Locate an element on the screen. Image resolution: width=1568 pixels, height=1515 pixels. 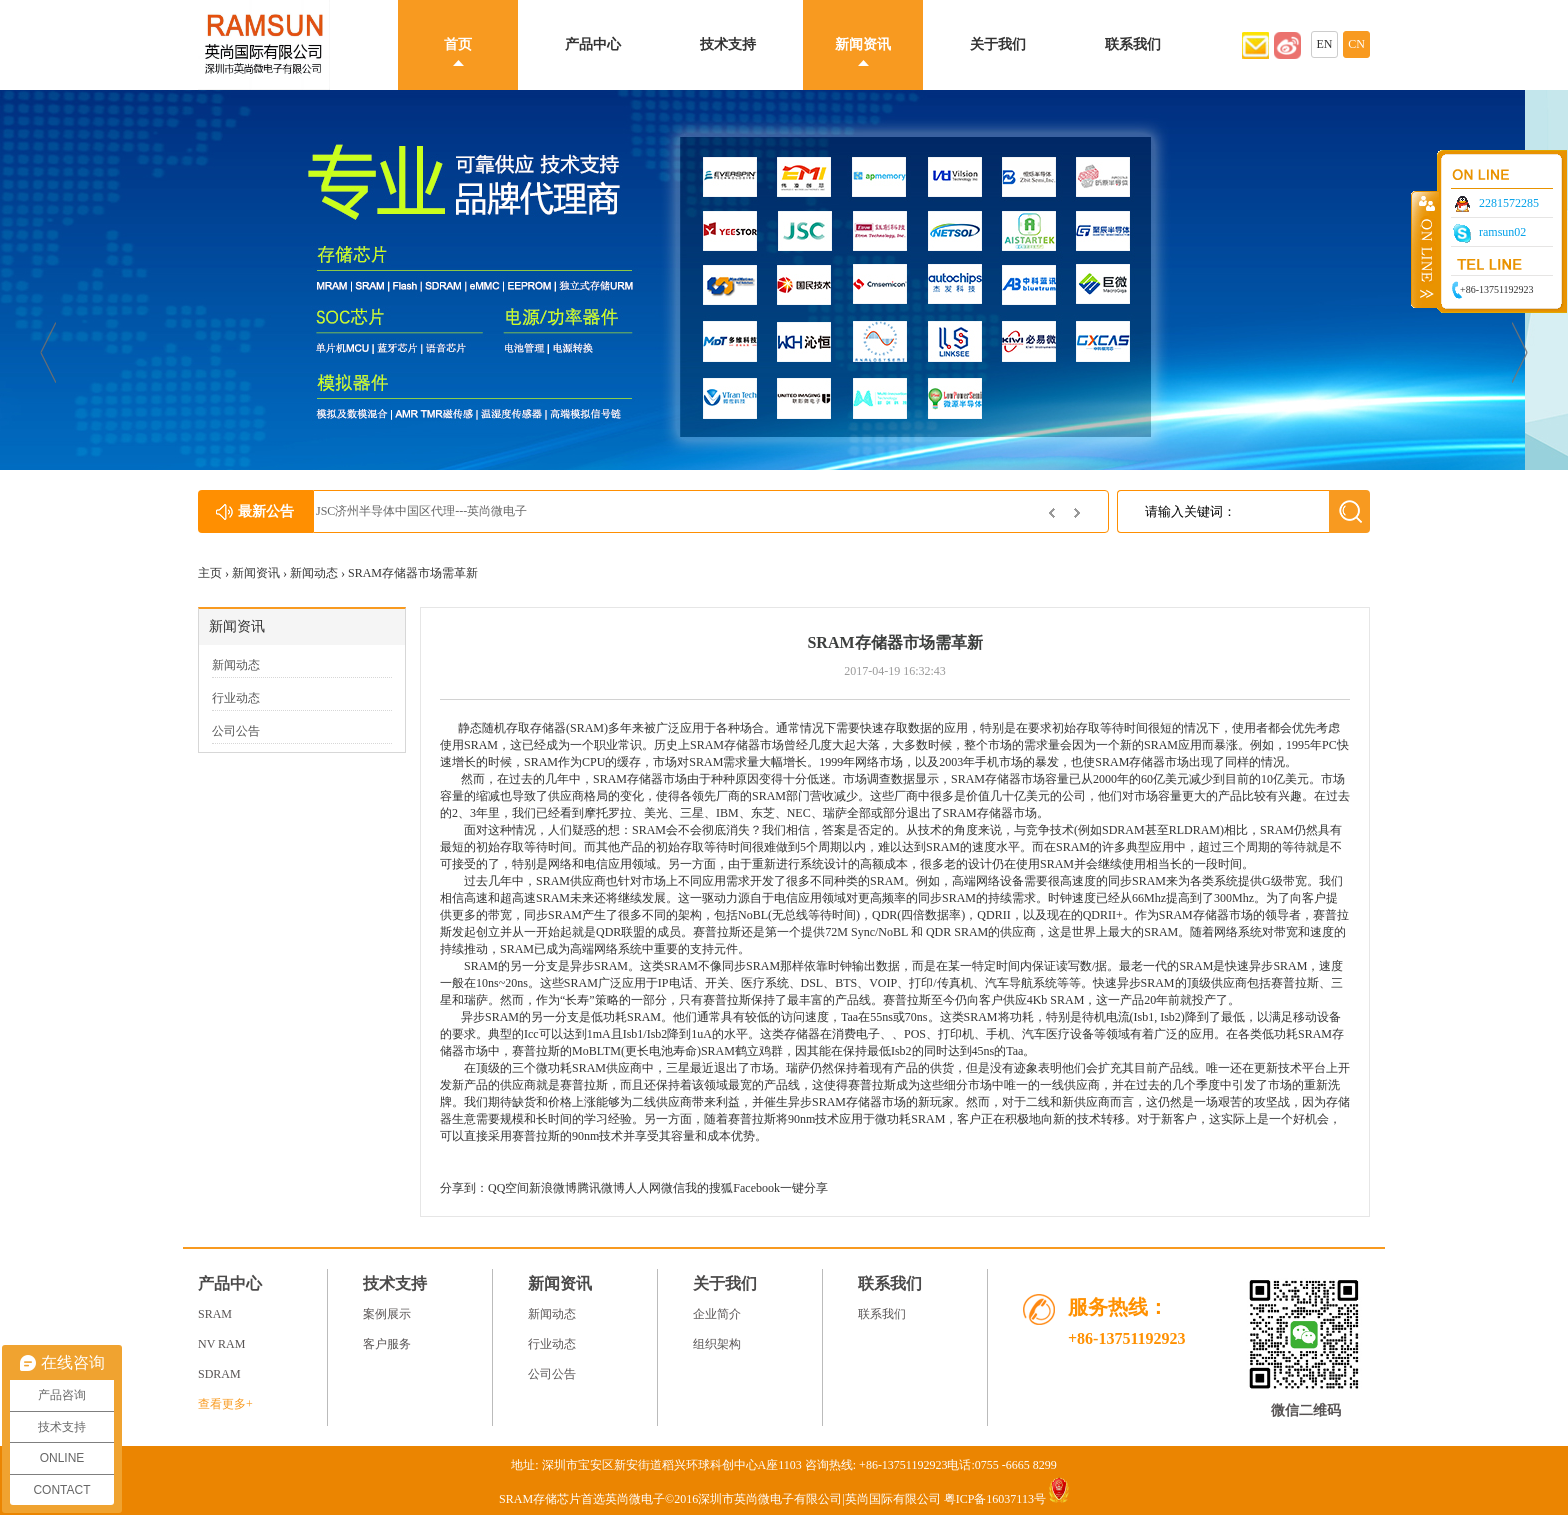
组织架构 is located at coordinates (717, 1344).